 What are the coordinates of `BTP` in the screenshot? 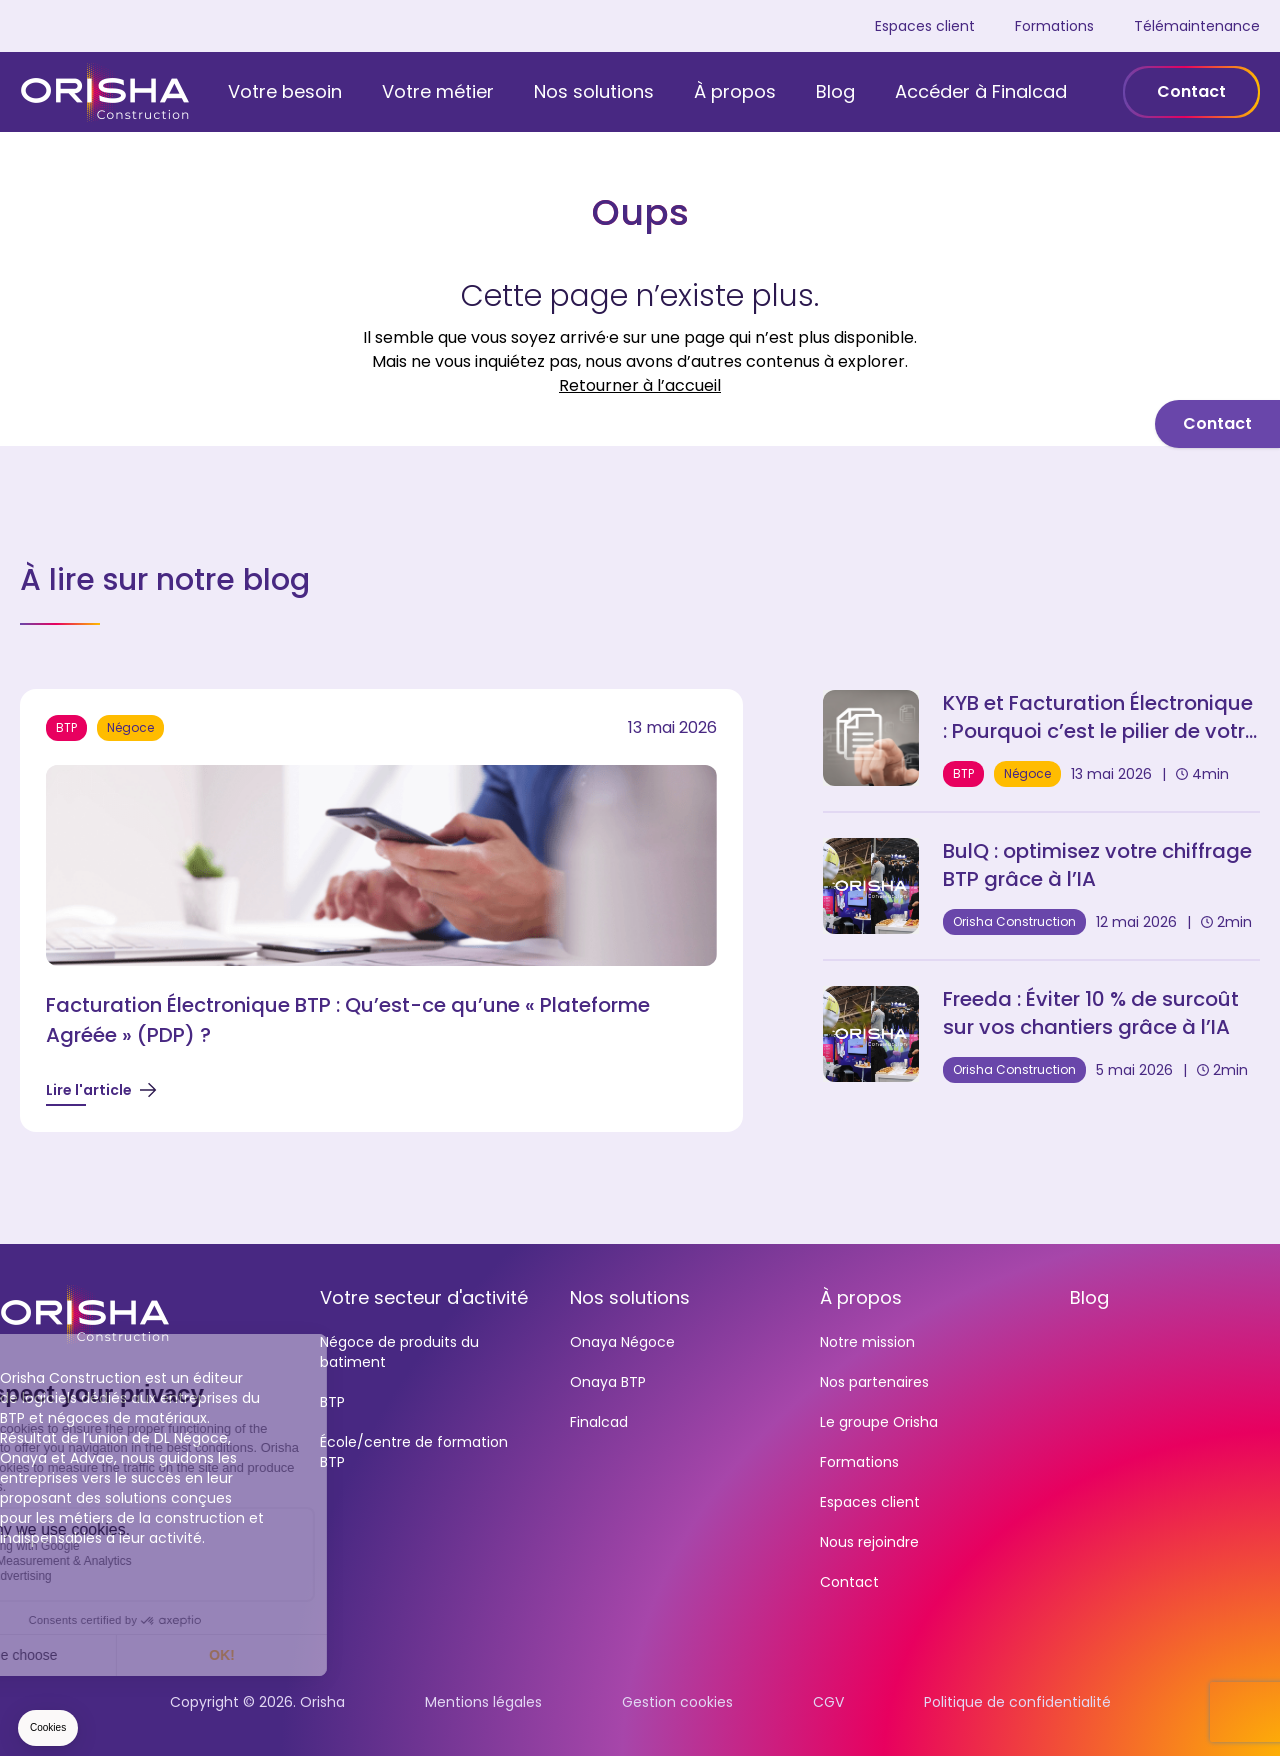 It's located at (332, 1402).